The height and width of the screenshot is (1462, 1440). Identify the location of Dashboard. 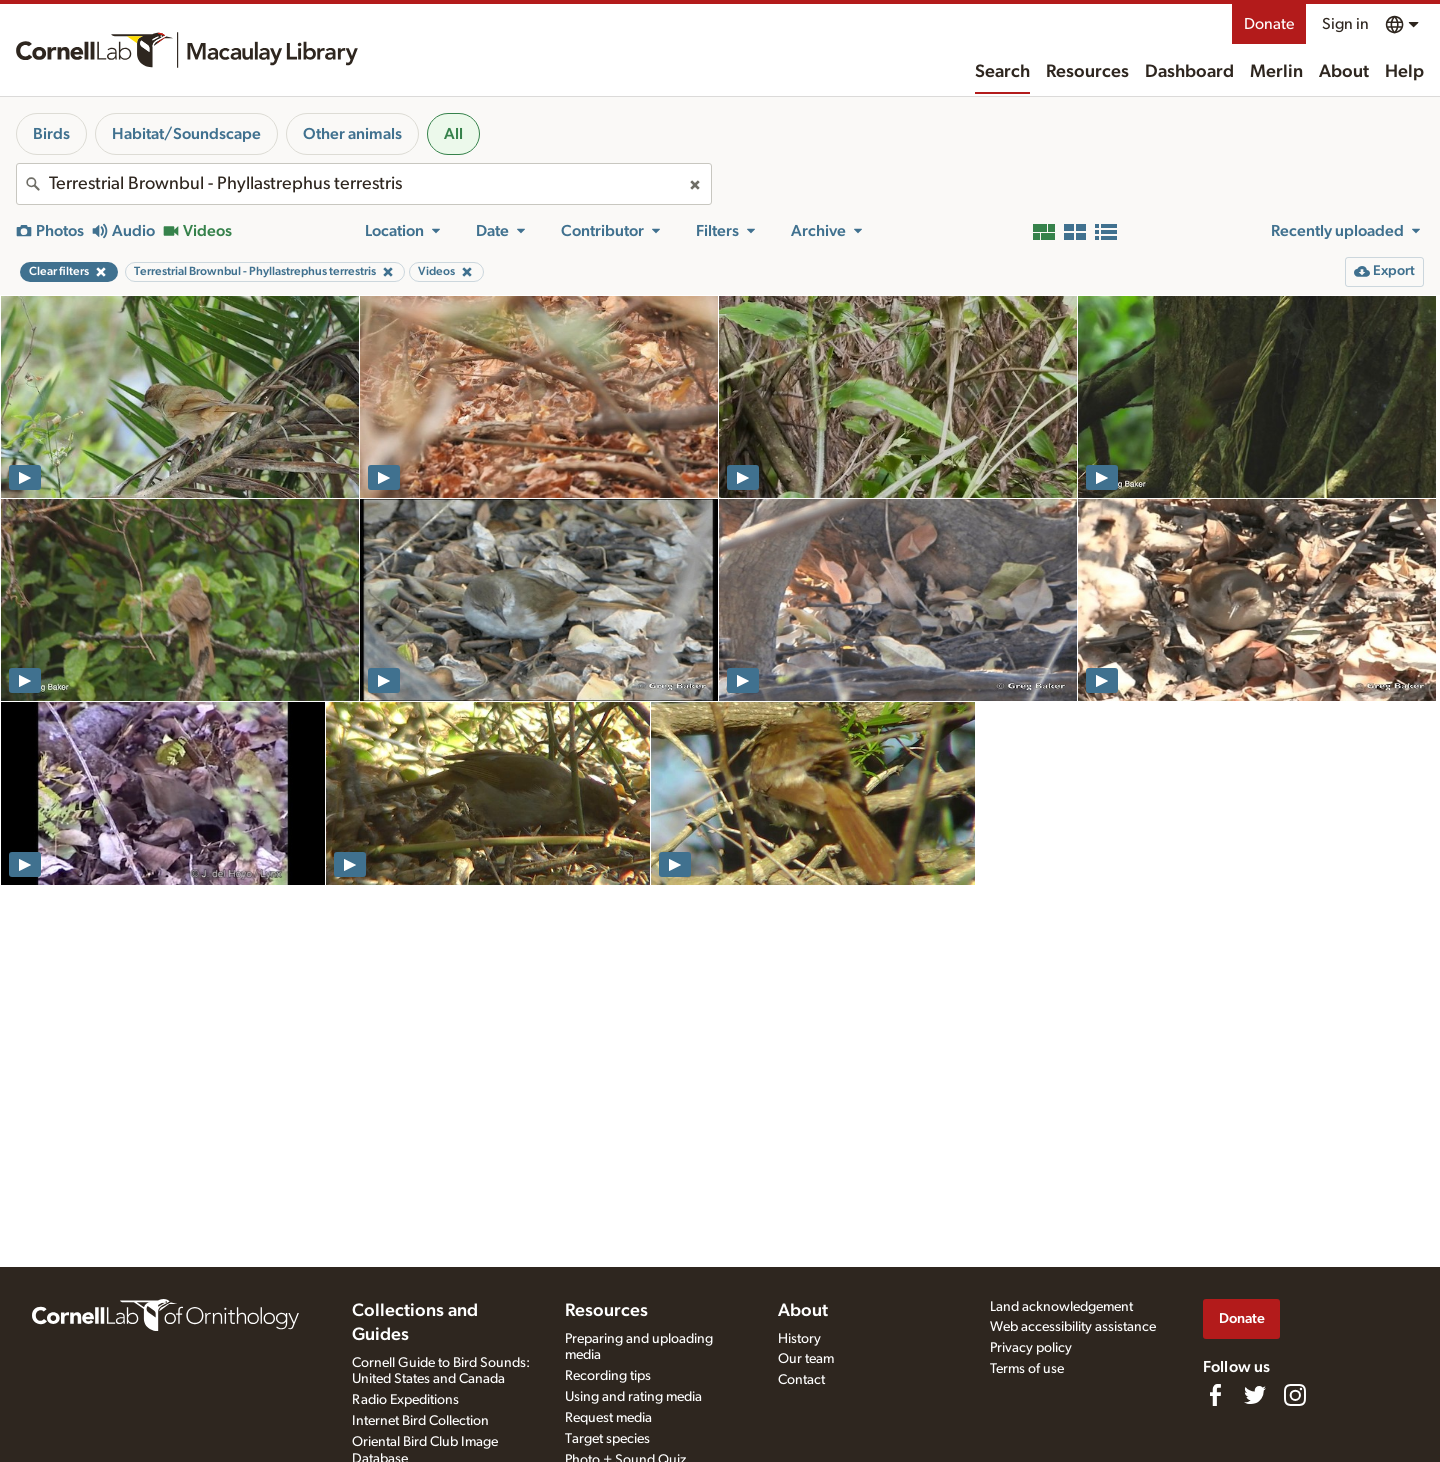
(1189, 72).